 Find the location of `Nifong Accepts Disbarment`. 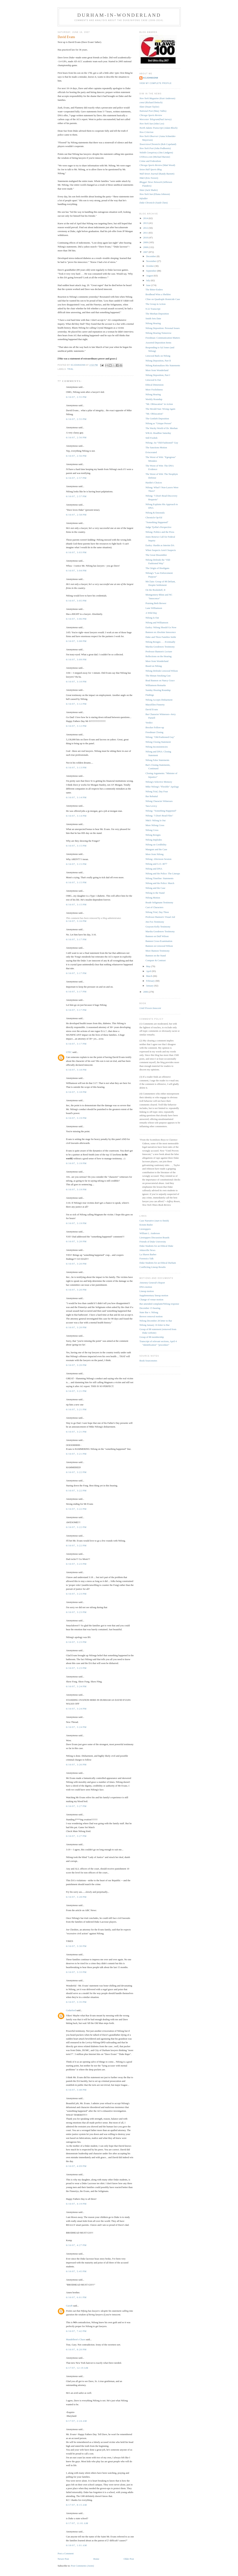

Nifong Accepts Disbarment is located at coordinates (158, 699).